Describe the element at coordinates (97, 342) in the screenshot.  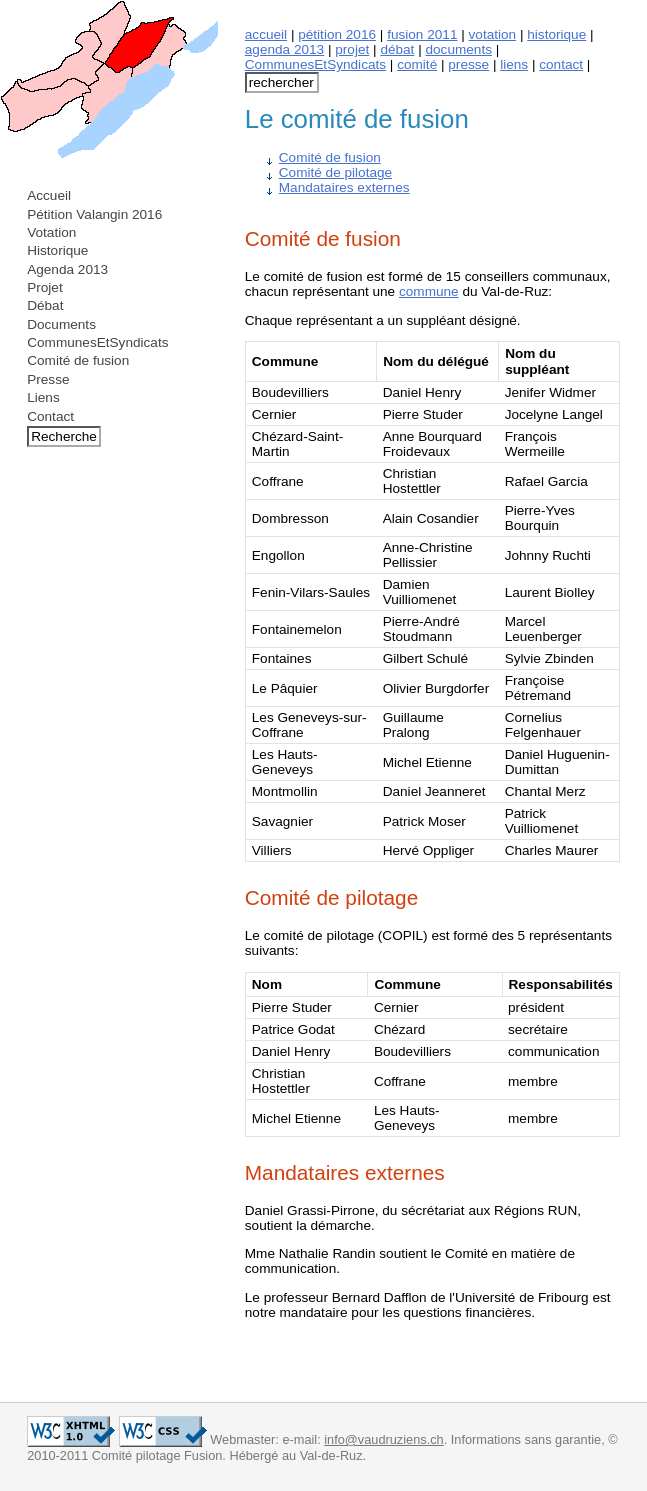
I see `CommunesEtSyndicats` at that location.